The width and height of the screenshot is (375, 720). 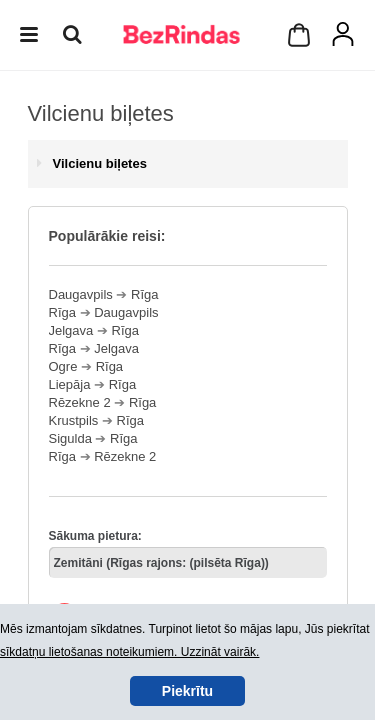 I want to click on Piekrītu, so click(x=187, y=691).